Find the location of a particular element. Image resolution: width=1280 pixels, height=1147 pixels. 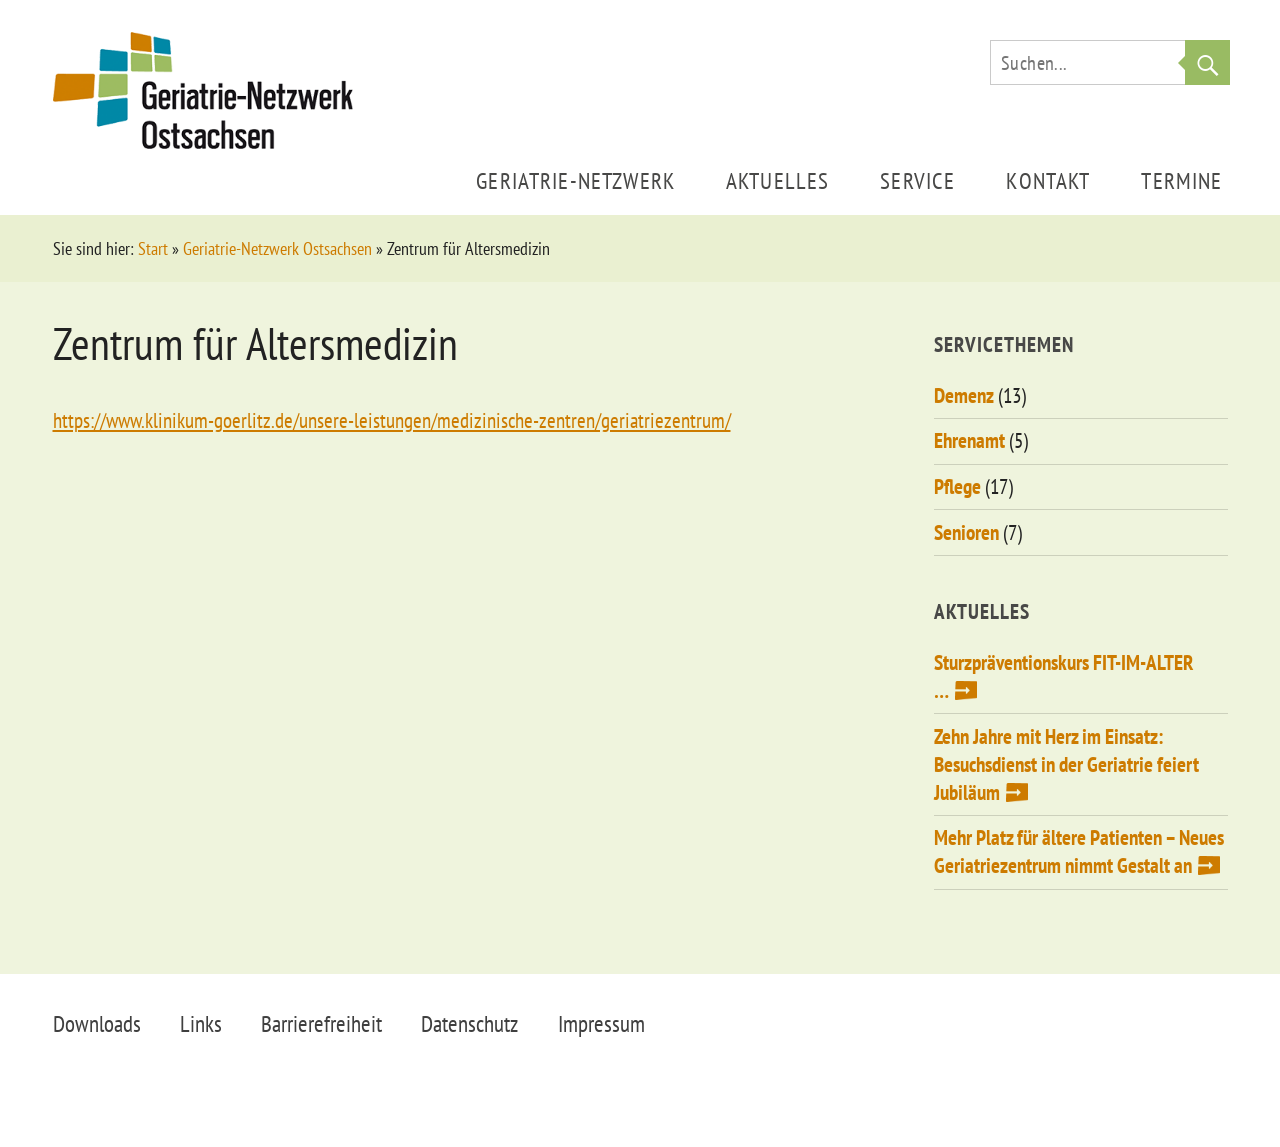

Service is located at coordinates (917, 180).